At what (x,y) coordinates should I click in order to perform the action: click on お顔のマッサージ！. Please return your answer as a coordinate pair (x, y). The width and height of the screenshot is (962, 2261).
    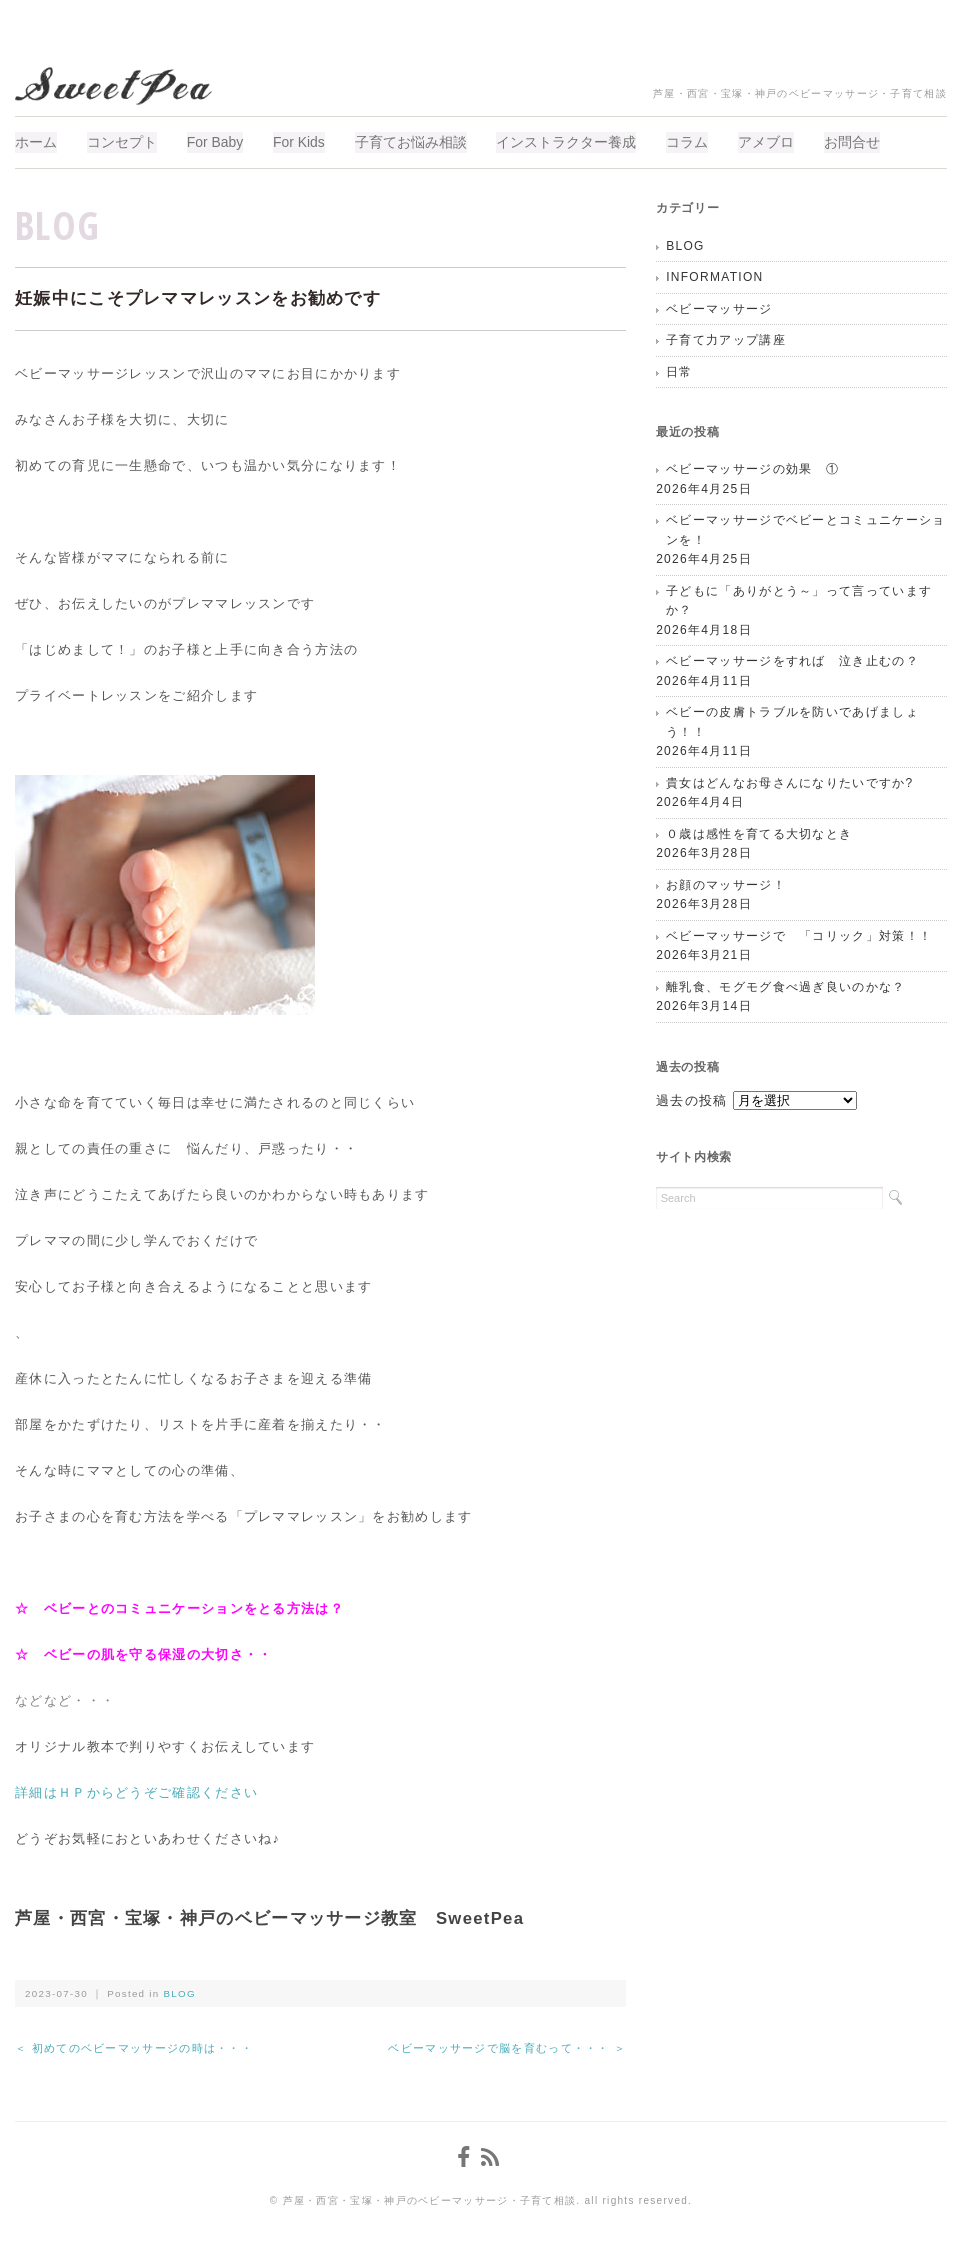
    Looking at the image, I should click on (726, 883).